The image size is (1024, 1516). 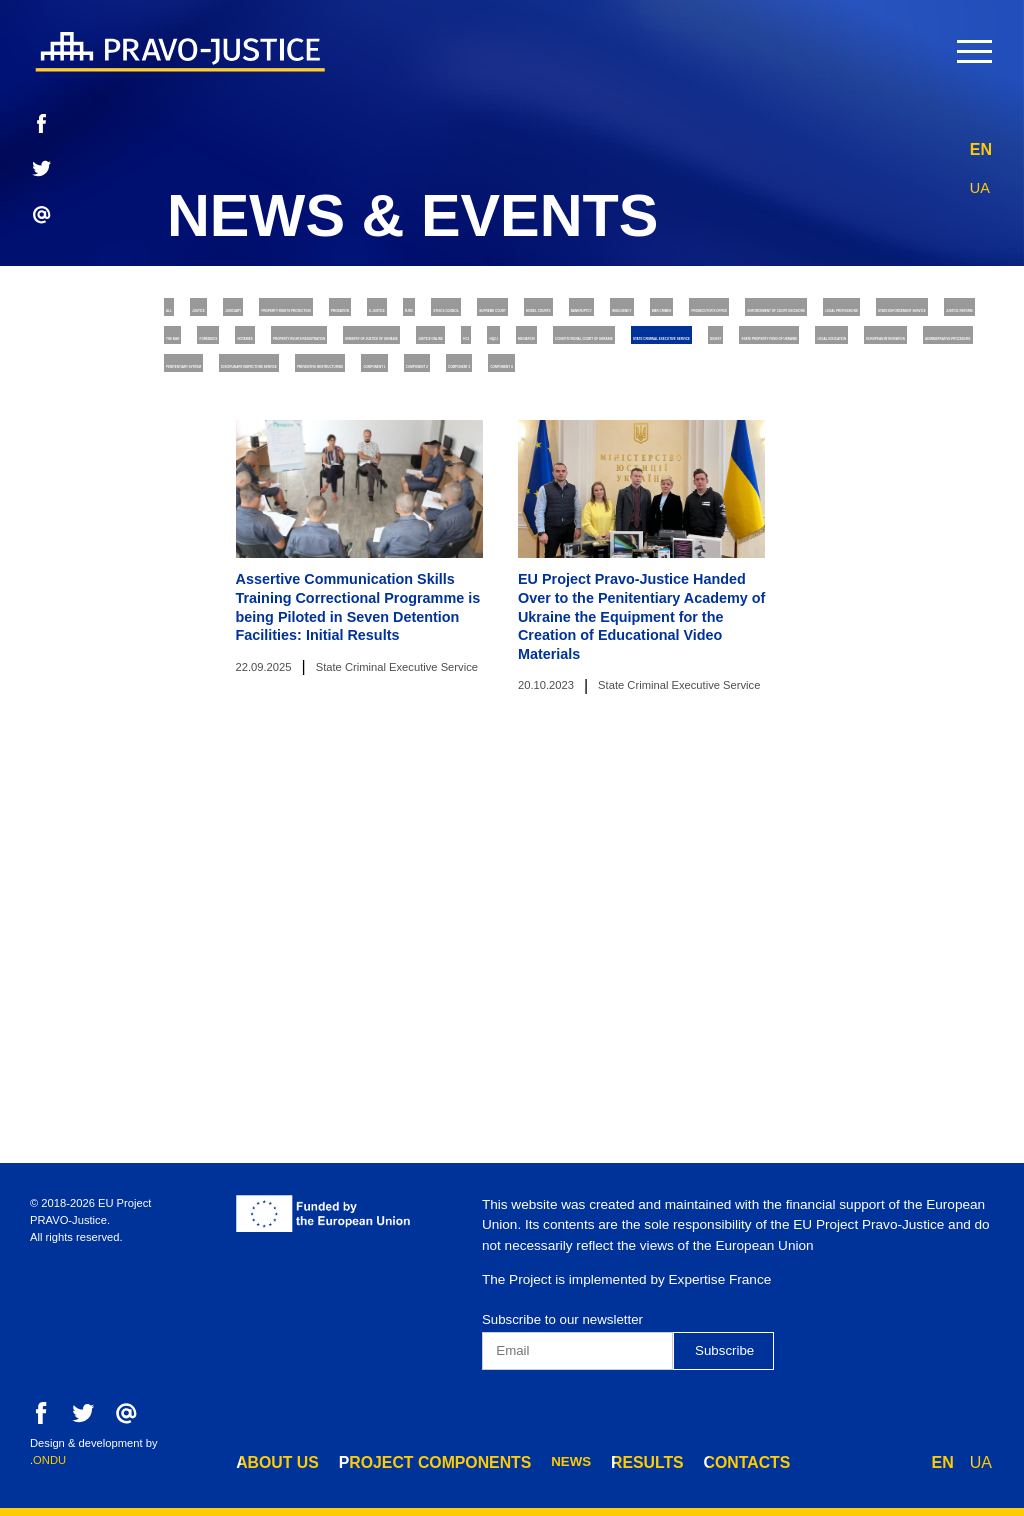 I want to click on Forensics, so click(x=712, y=437).